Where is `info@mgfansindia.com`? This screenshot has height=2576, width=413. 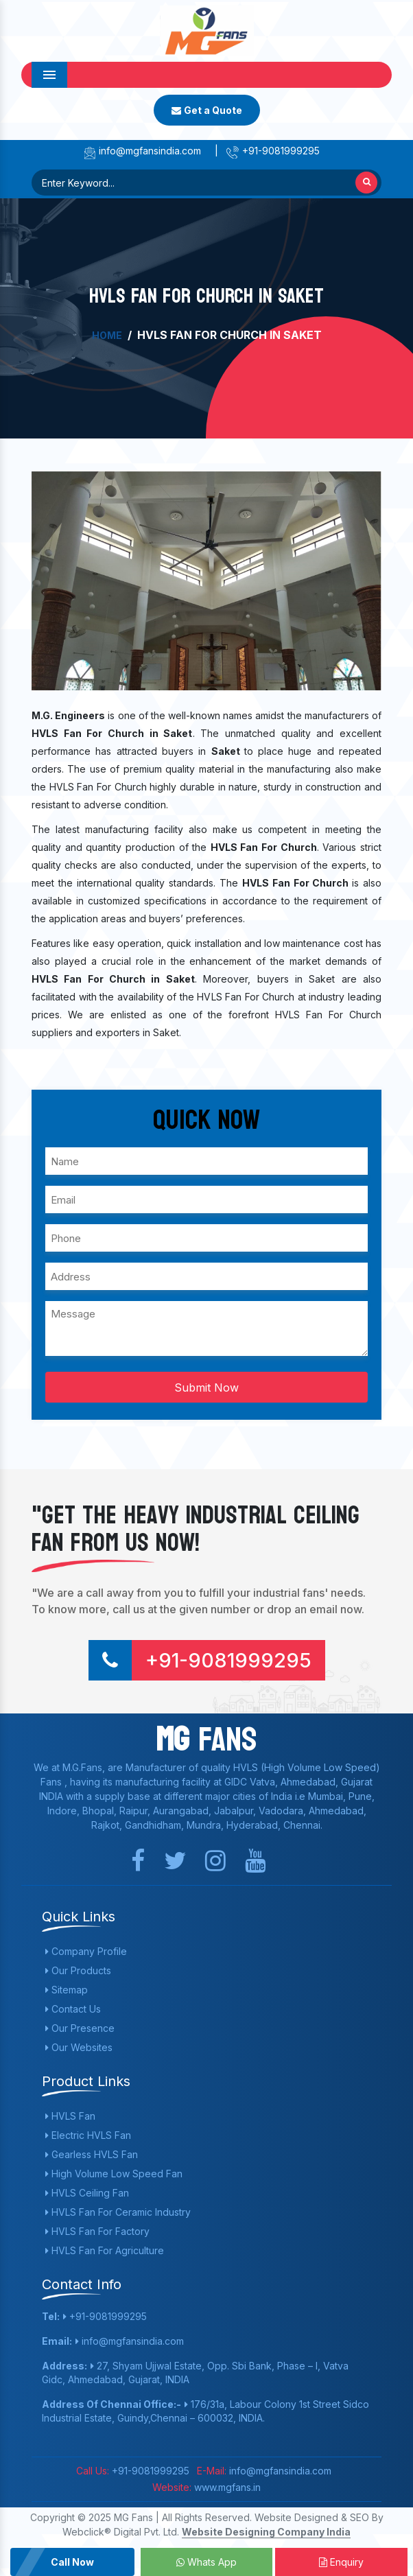
info@mgfansindia.com is located at coordinates (141, 150).